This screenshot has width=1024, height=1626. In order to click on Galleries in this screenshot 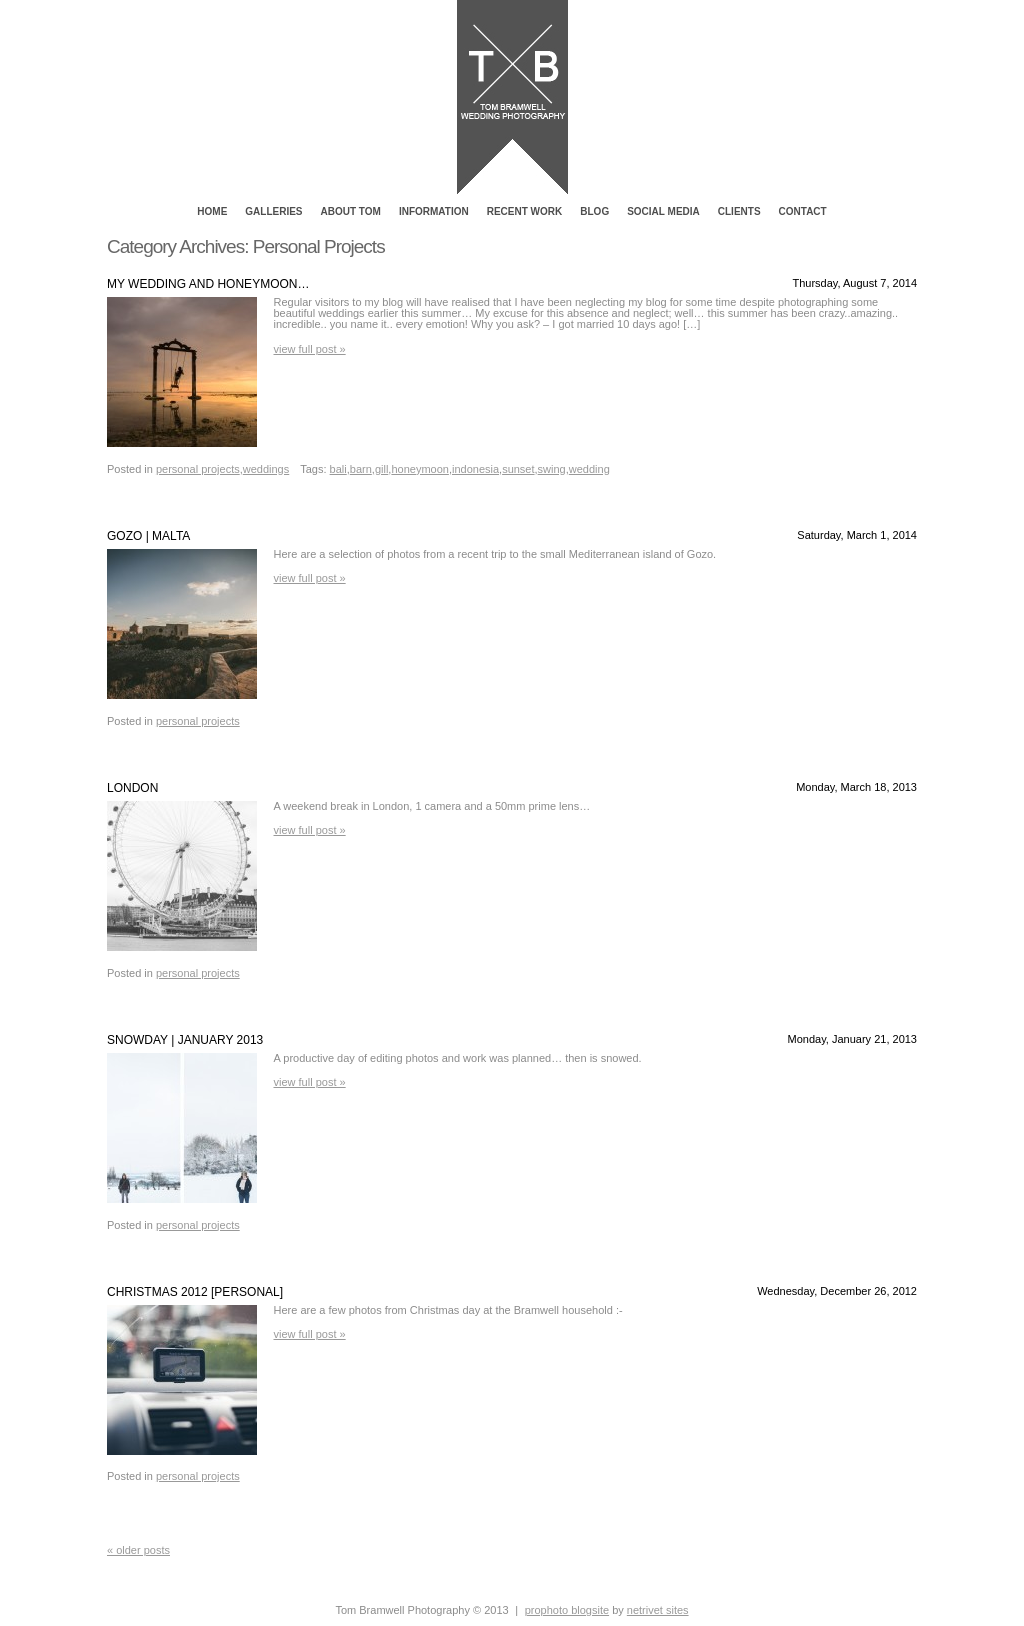, I will do `click(273, 212)`.